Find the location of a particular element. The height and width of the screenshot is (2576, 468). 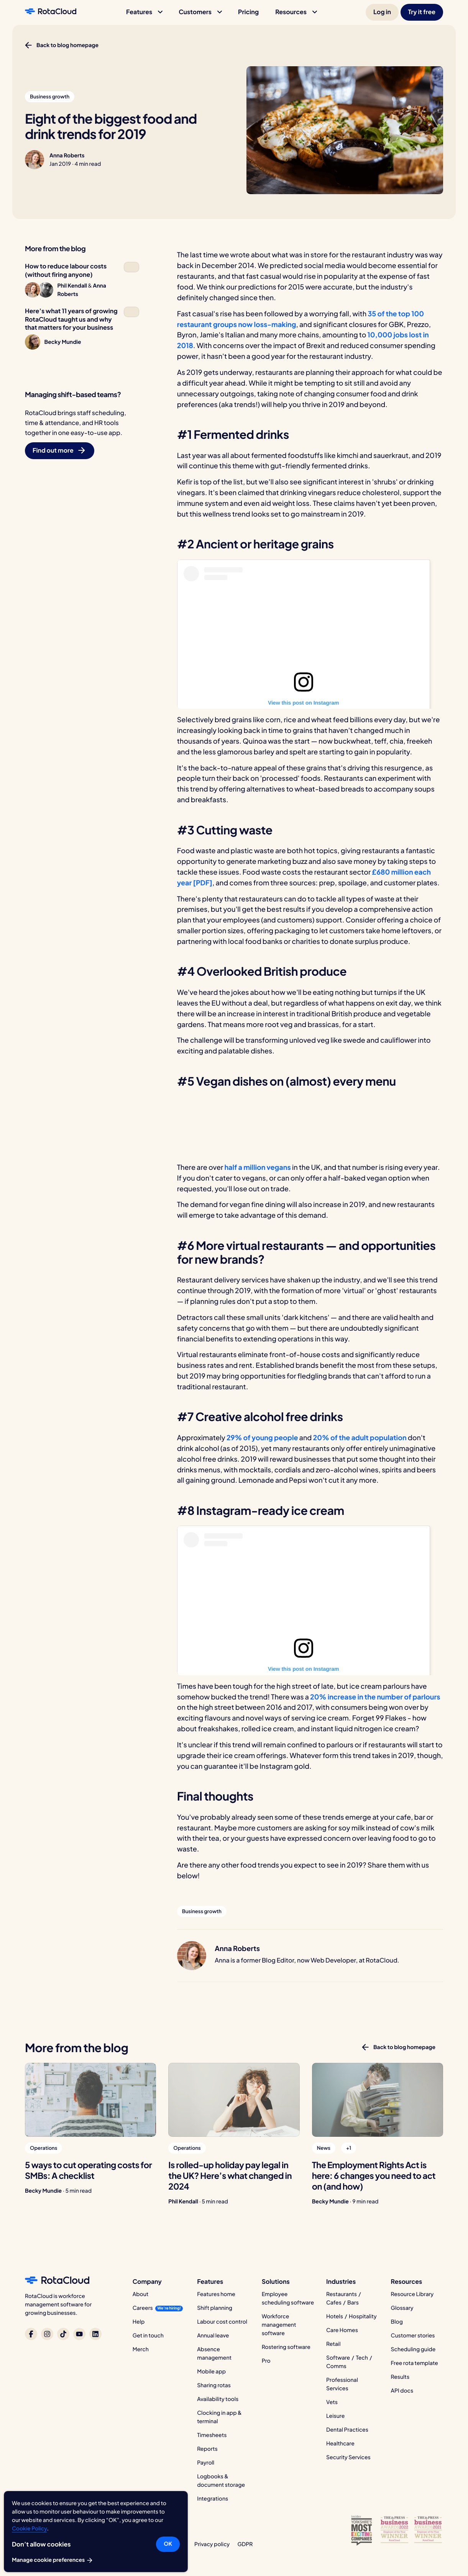

[RotaCloud on Facebook] is located at coordinates (31, 2334).